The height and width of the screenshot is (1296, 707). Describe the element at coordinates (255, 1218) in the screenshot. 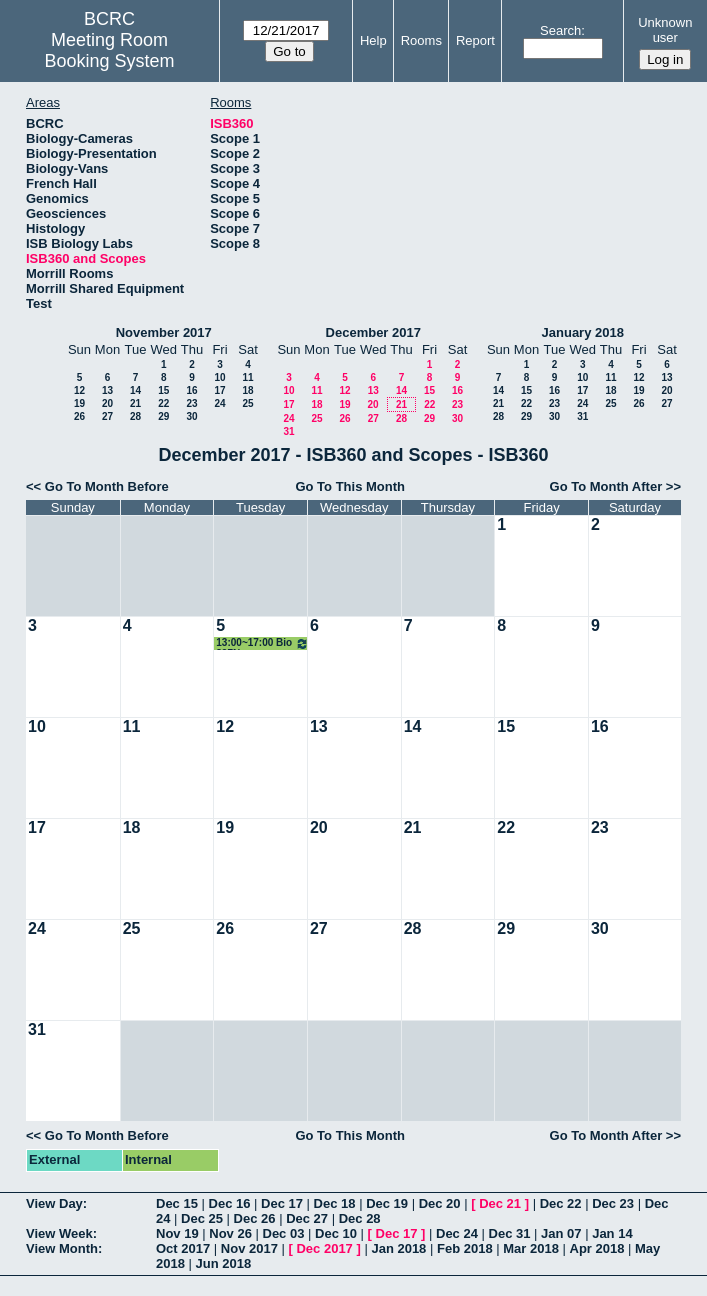

I see `Dec 26` at that location.